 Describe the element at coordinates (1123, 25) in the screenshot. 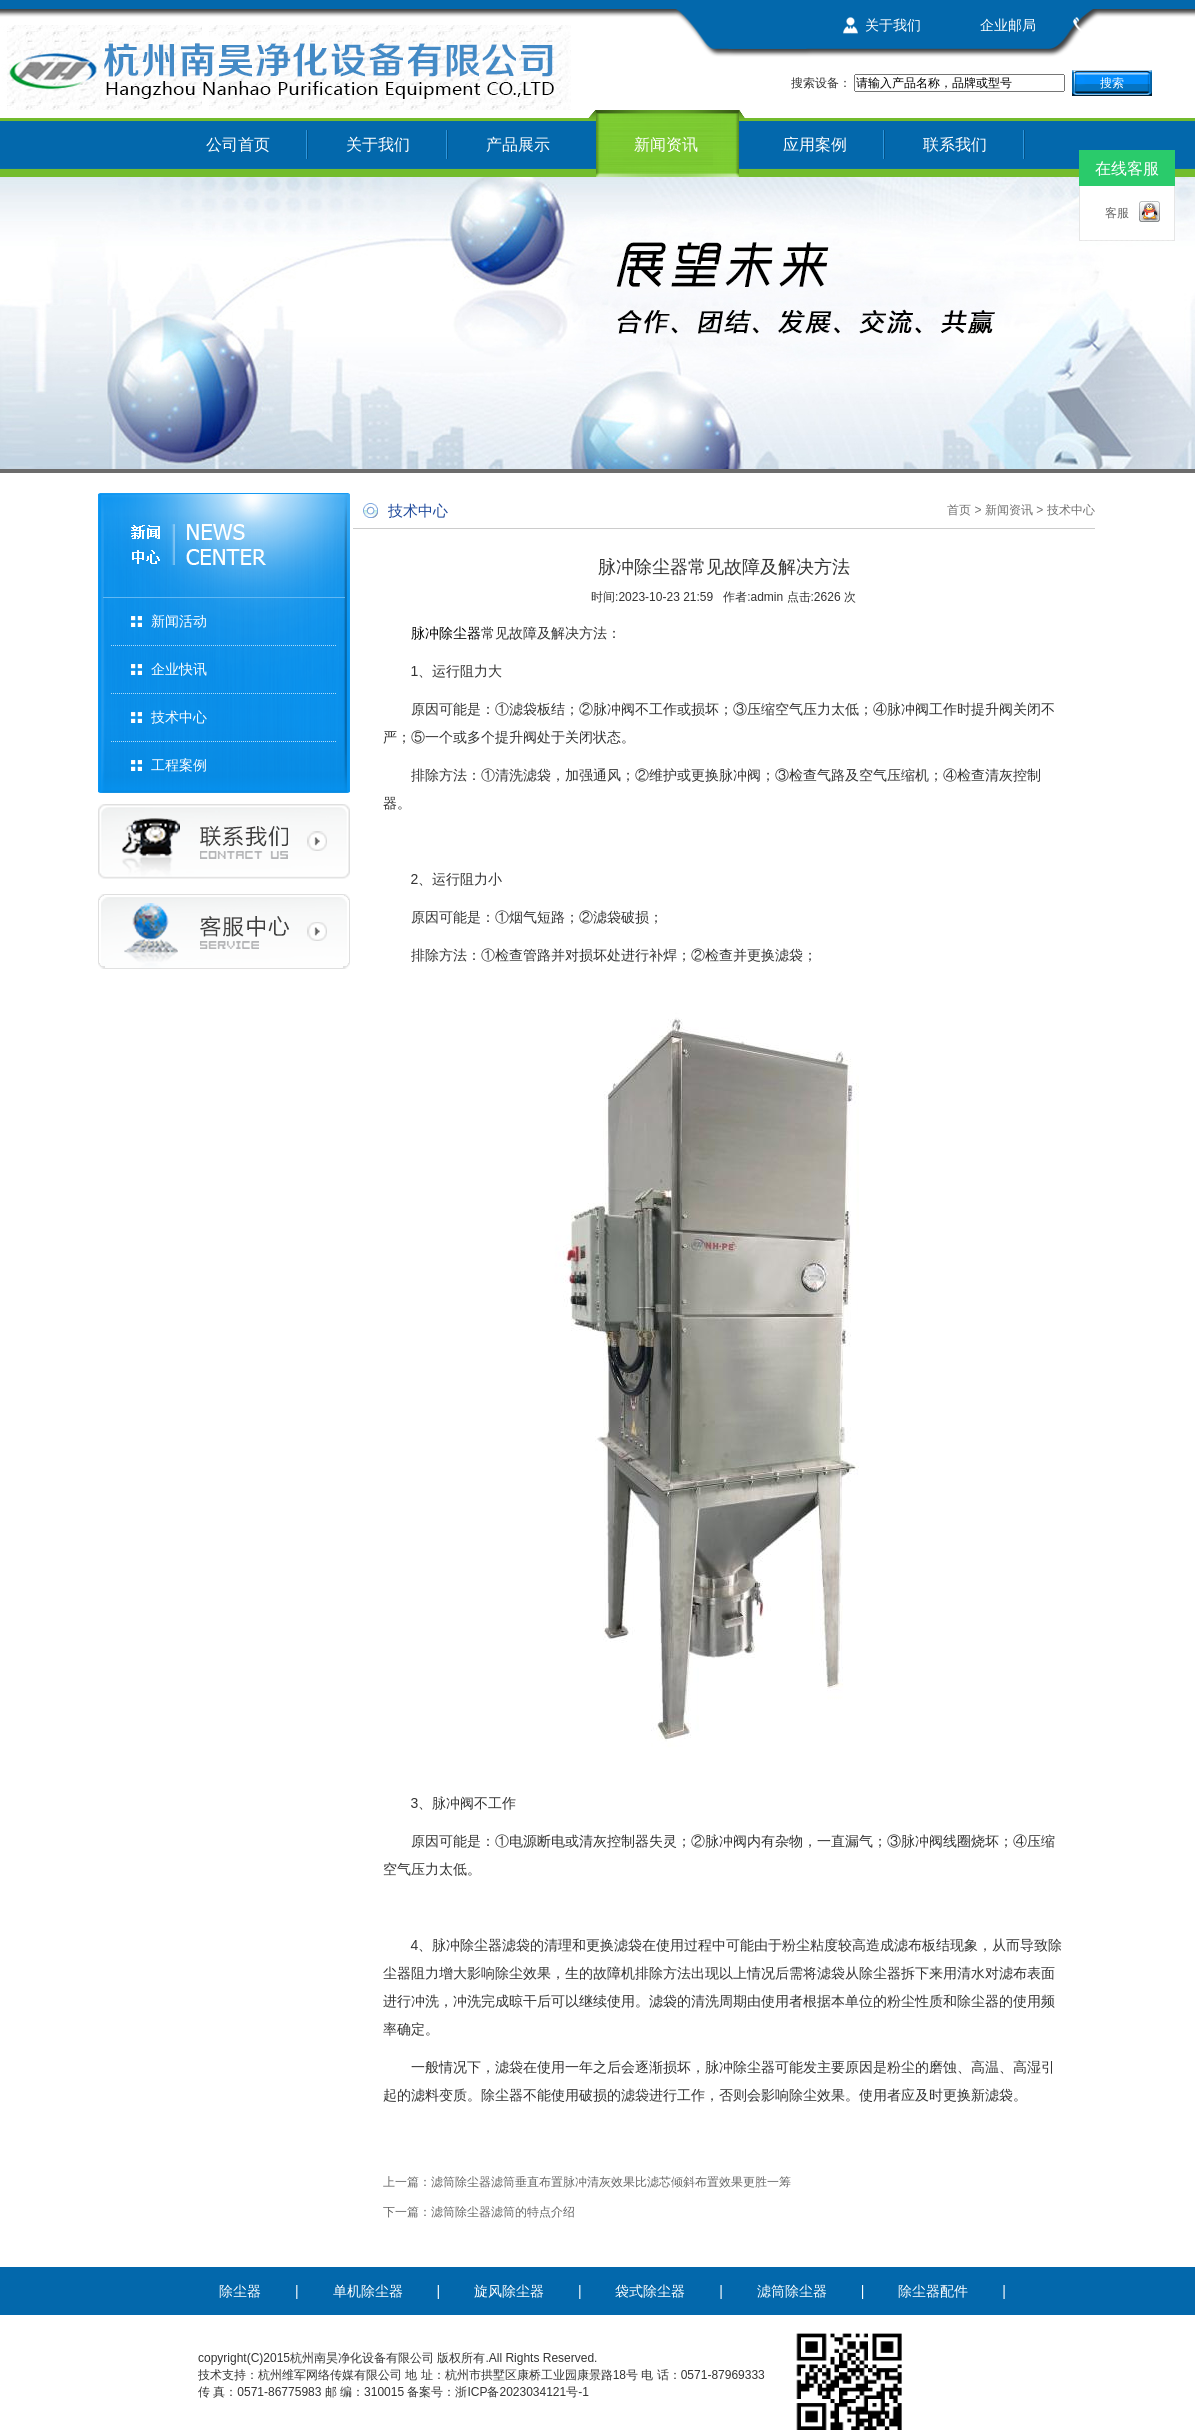

I see `联系我们` at that location.